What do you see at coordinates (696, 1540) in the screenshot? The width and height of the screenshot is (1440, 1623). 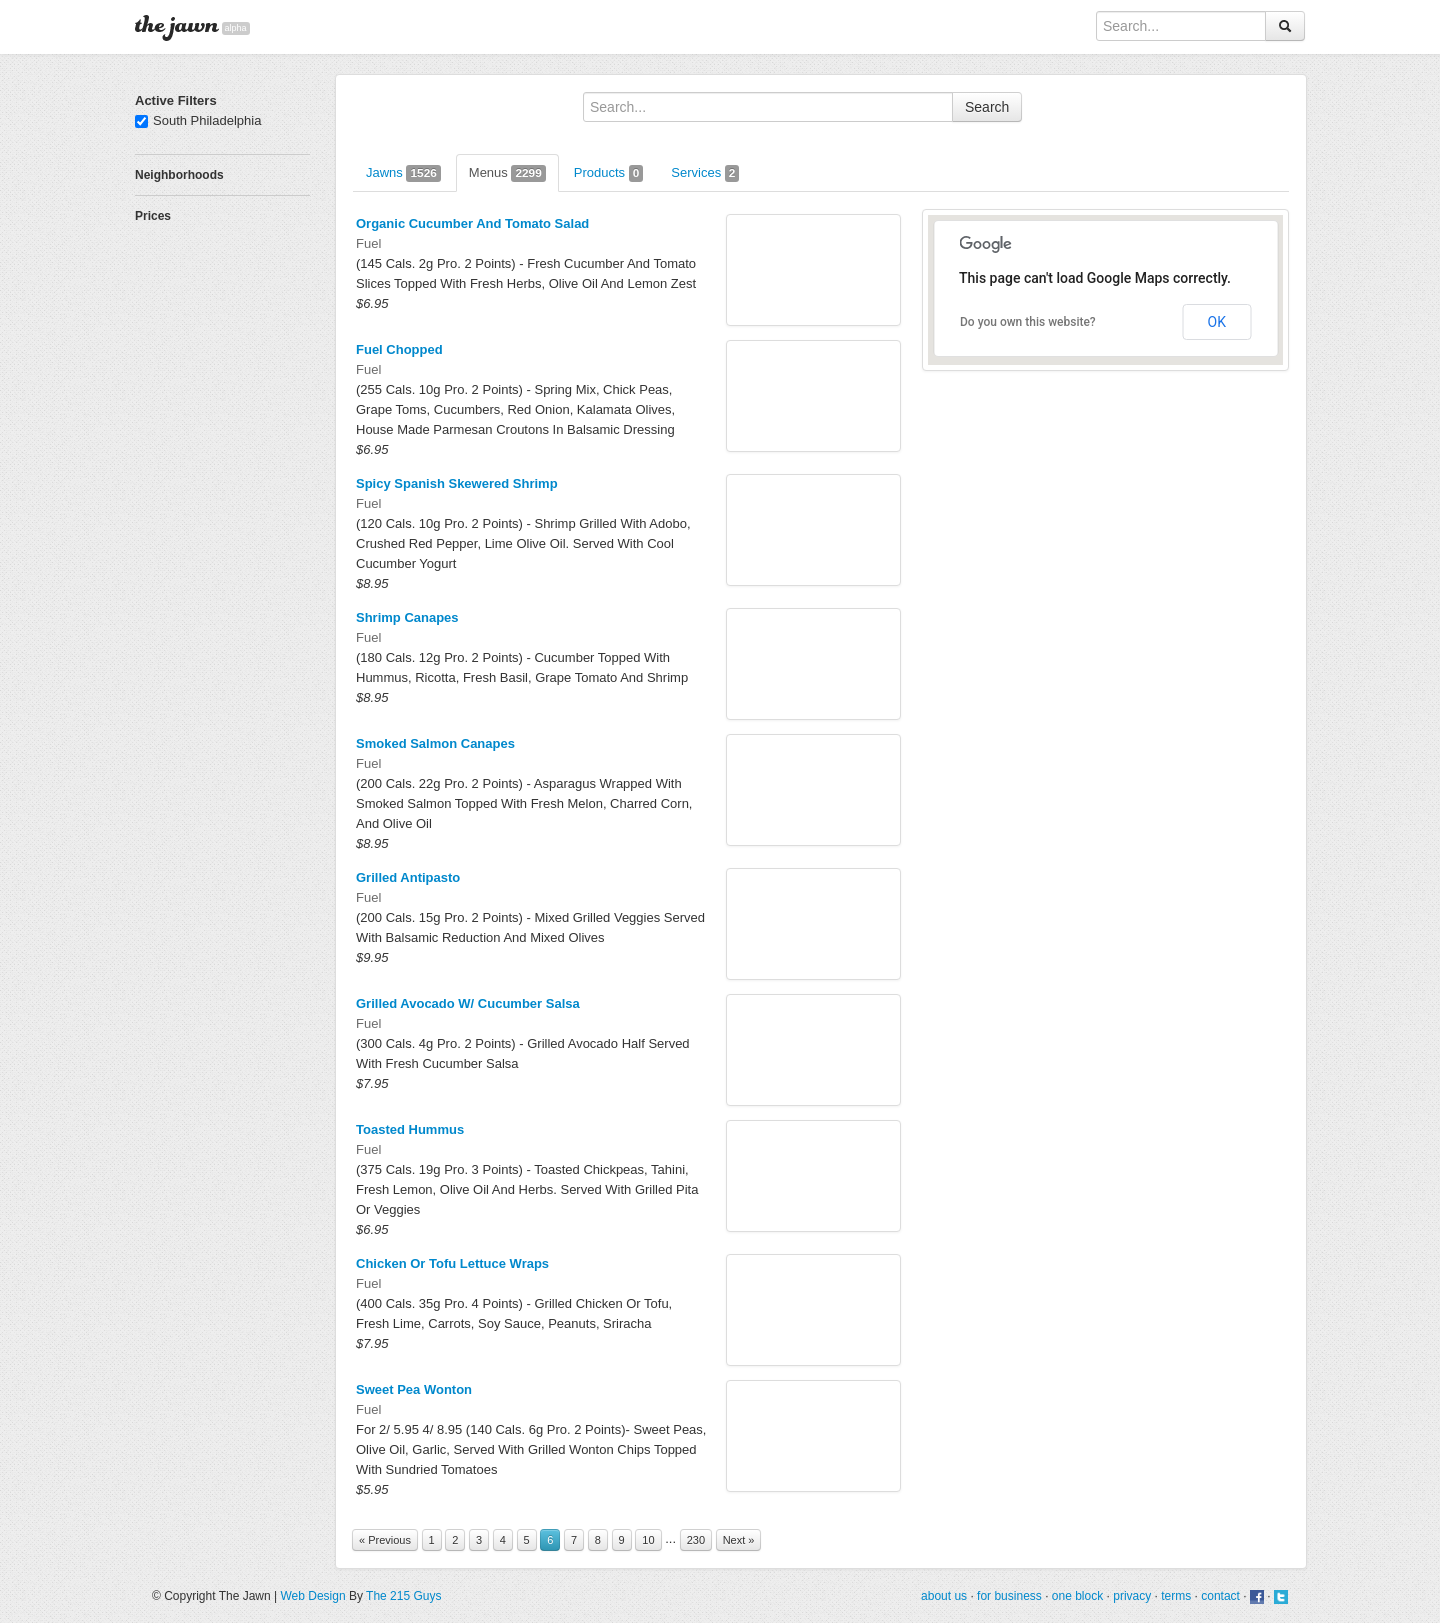 I see `230` at bounding box center [696, 1540].